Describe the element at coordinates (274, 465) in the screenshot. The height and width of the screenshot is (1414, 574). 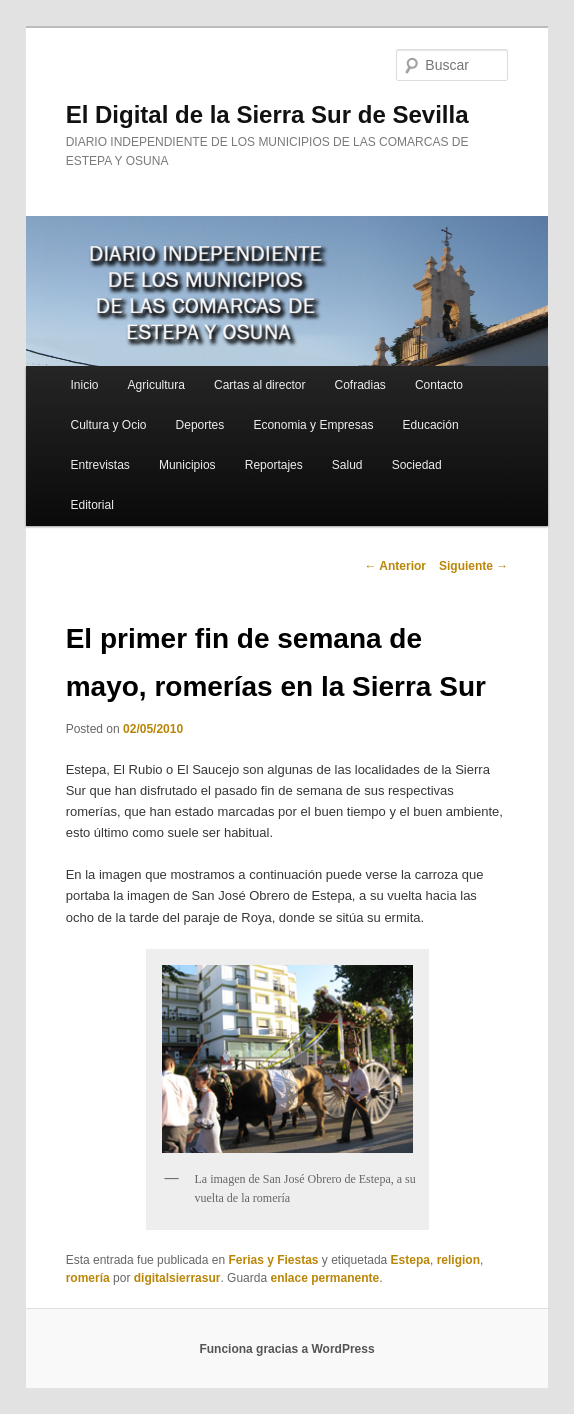
I see `Reportajes` at that location.